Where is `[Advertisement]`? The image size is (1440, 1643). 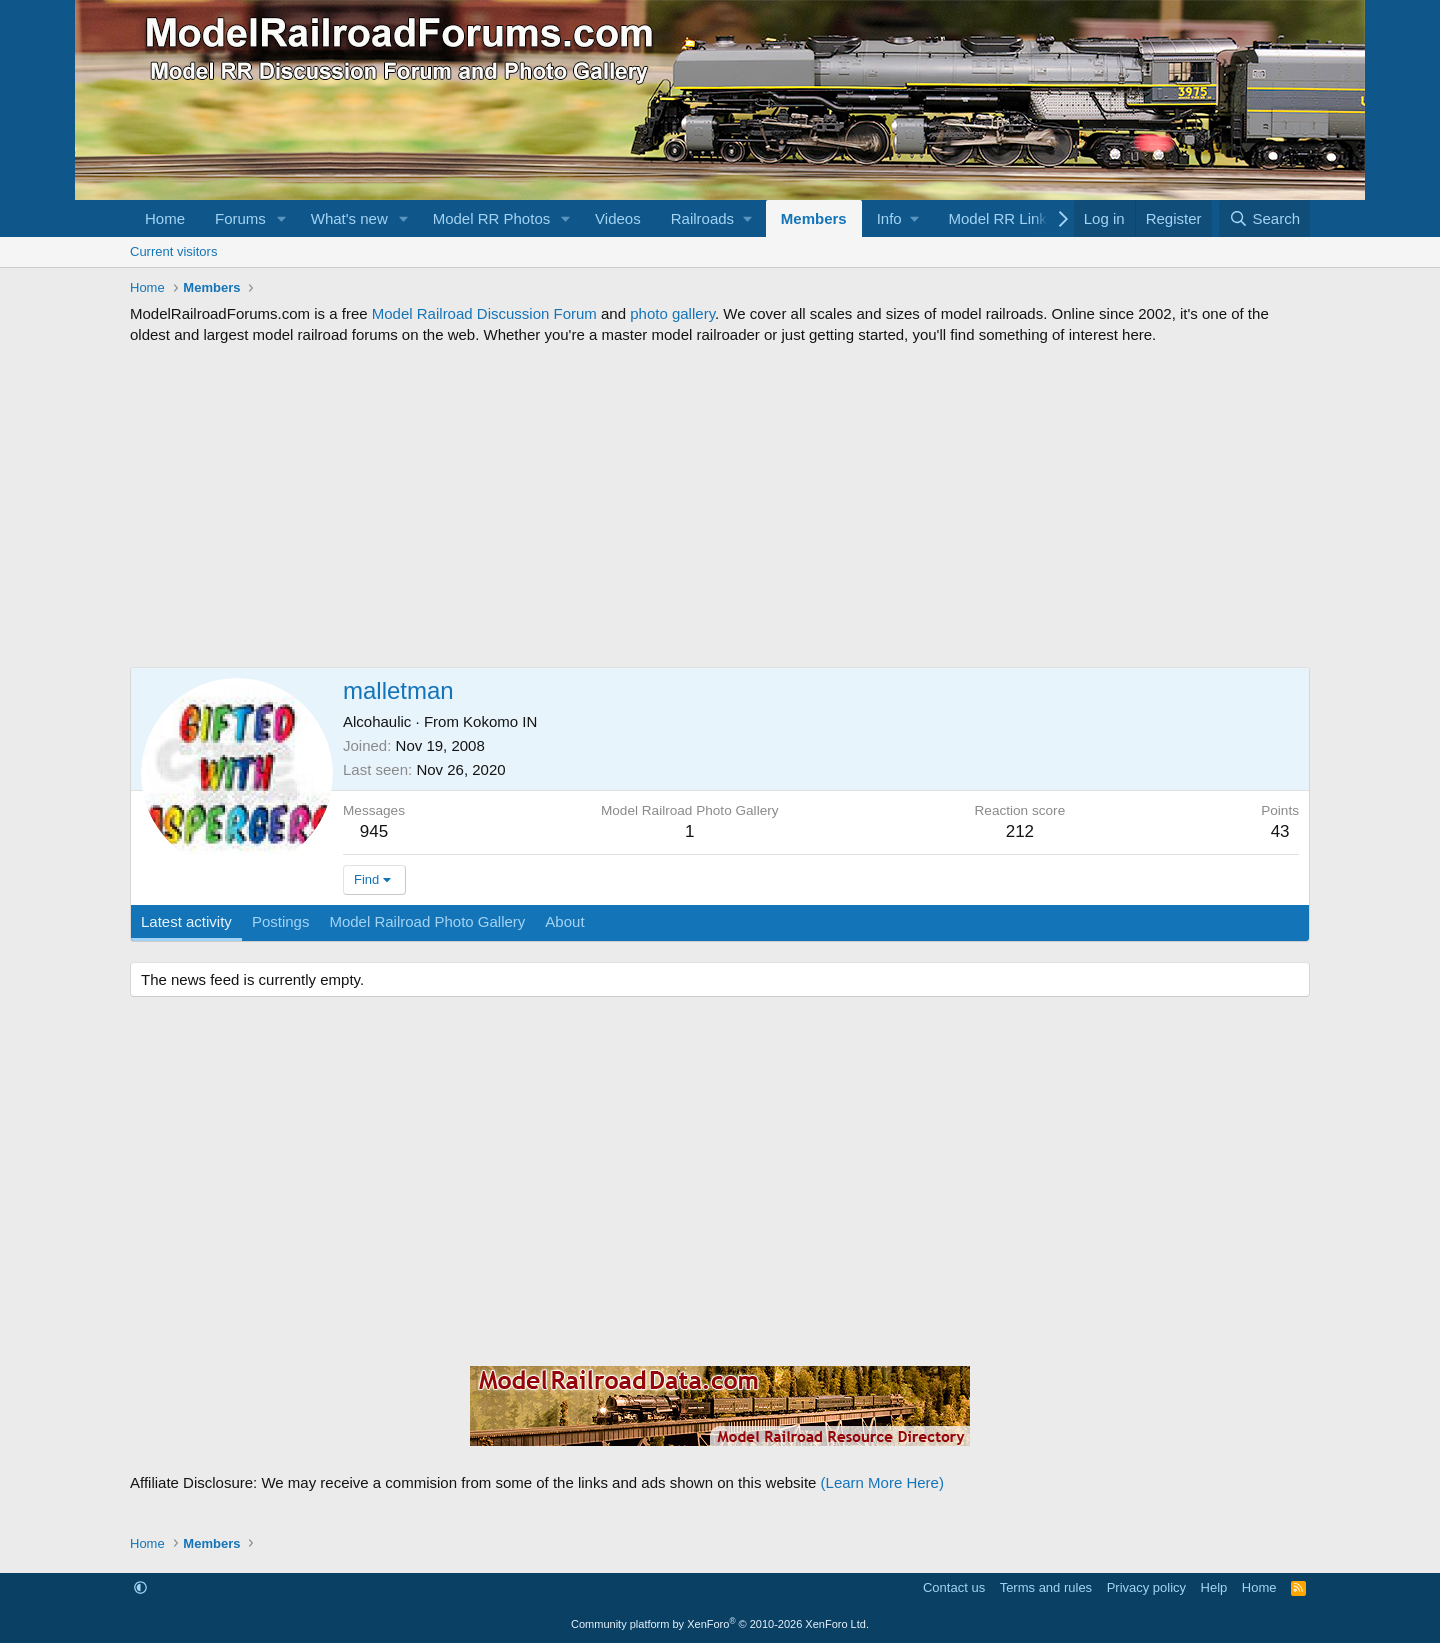
[Advertisement] is located at coordinates (720, 506).